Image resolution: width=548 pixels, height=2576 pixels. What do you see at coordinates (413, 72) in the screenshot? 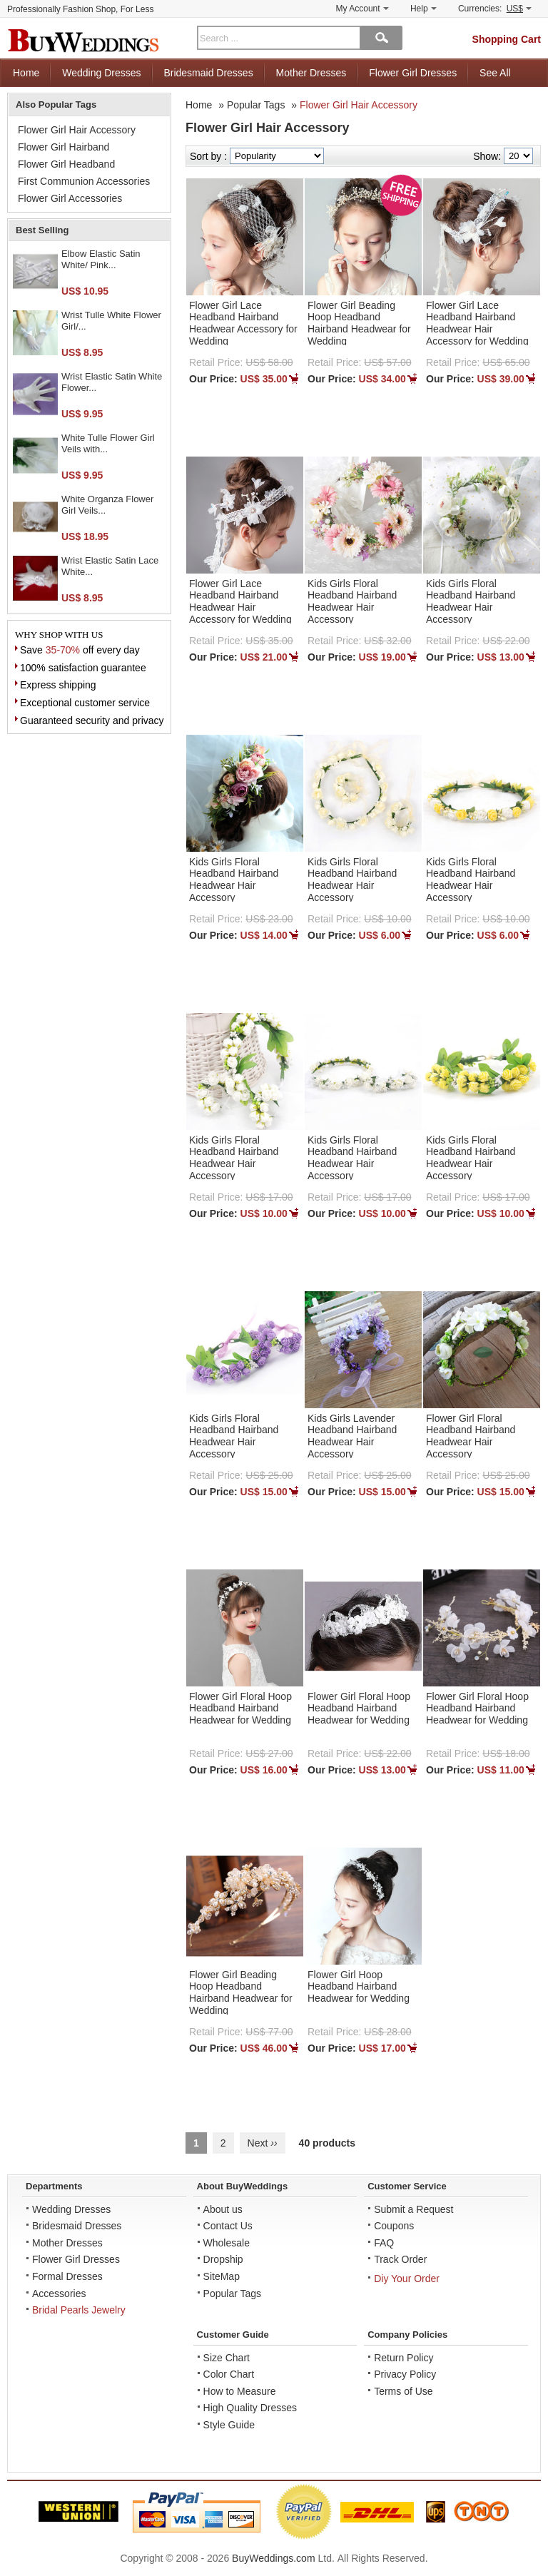
I see `Flower Girl Dresses` at bounding box center [413, 72].